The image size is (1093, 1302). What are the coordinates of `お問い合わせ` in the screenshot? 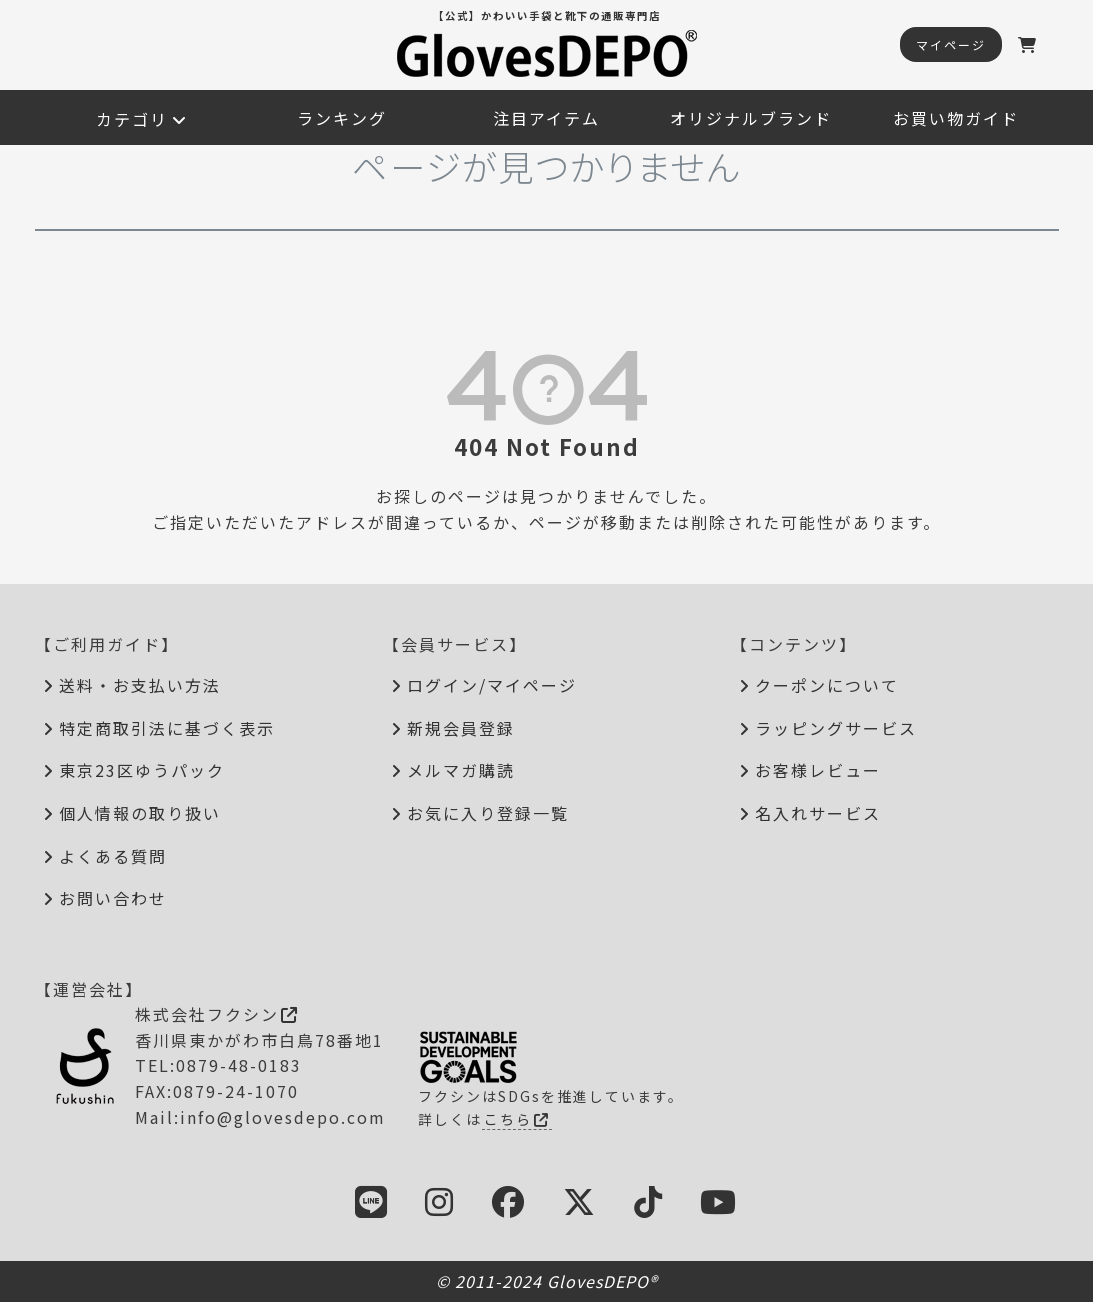 It's located at (113, 898).